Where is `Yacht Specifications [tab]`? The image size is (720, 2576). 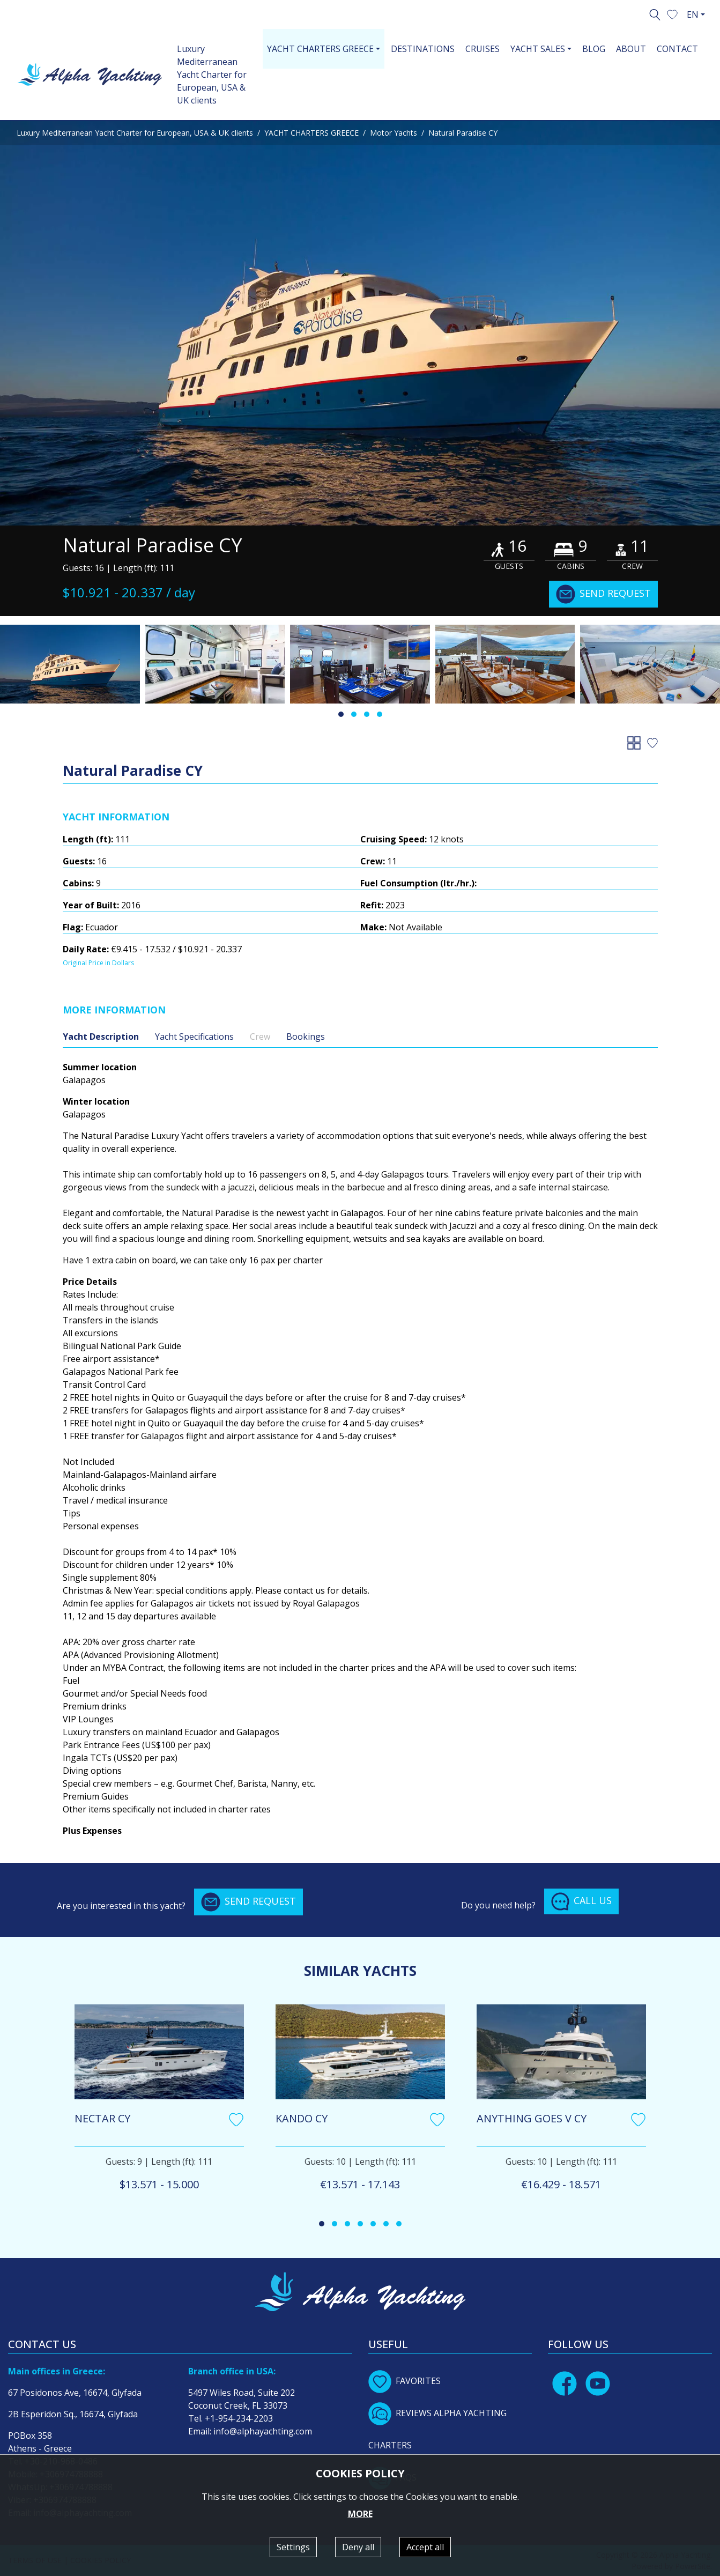 Yacht Specifications [tab] is located at coordinates (194, 1036).